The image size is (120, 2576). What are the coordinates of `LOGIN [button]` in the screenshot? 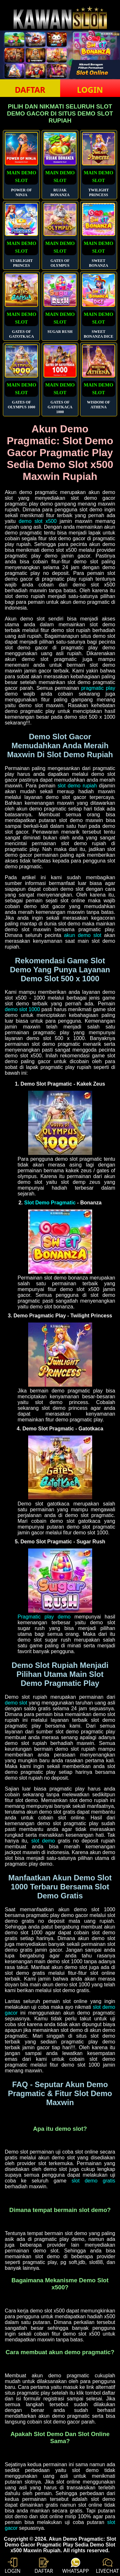 It's located at (90, 89).